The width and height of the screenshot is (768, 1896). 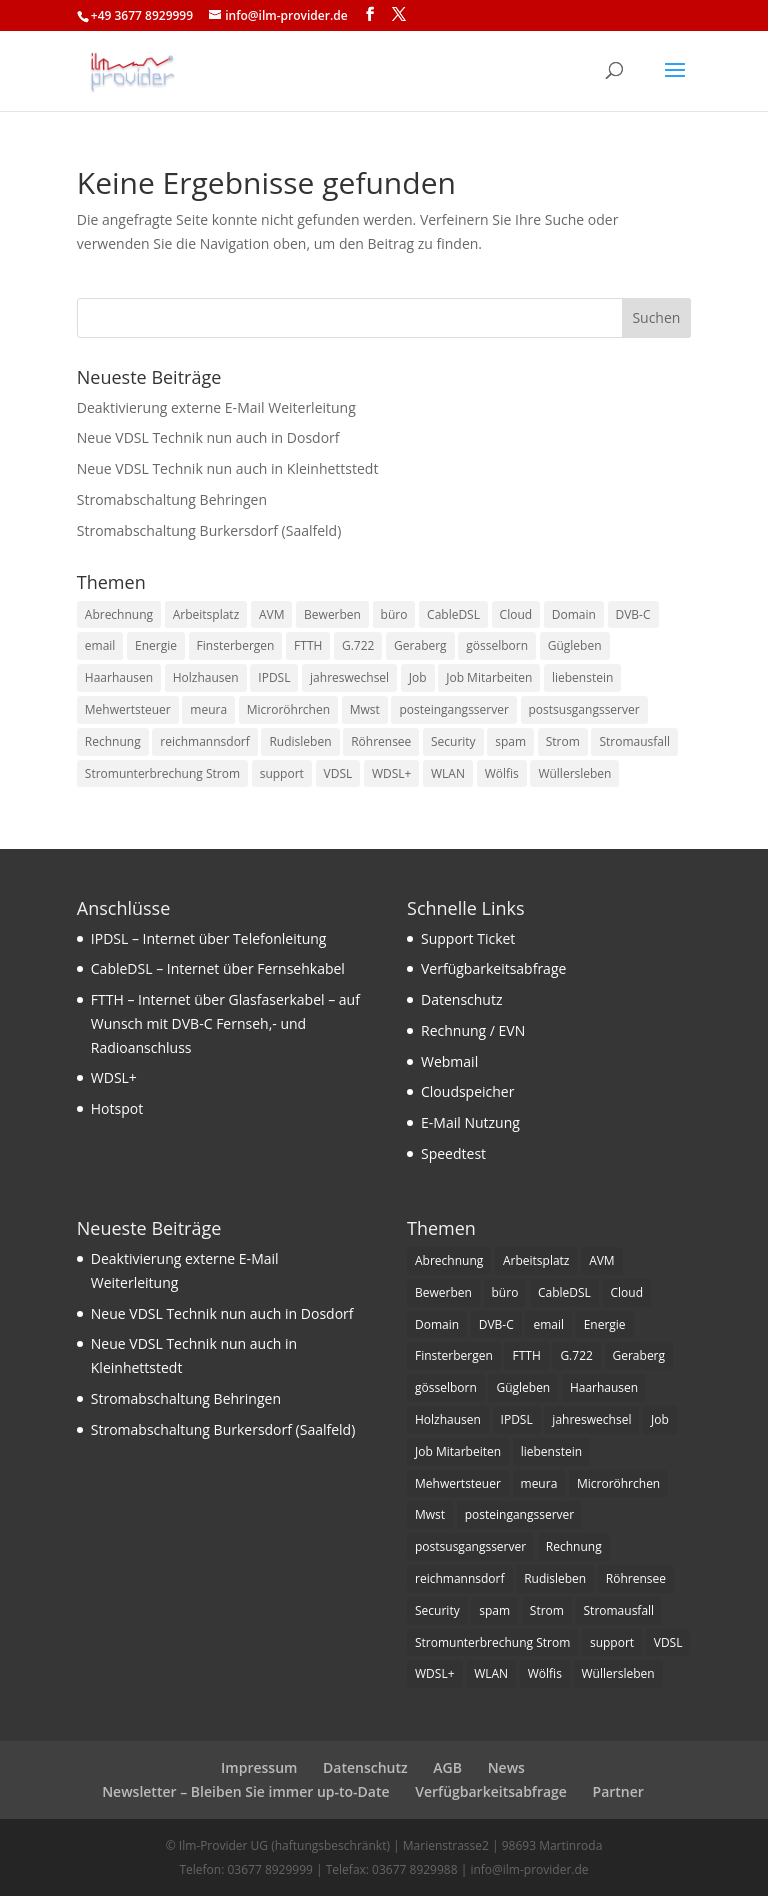 I want to click on support [support (1 Eintrag)], so click(x=282, y=773).